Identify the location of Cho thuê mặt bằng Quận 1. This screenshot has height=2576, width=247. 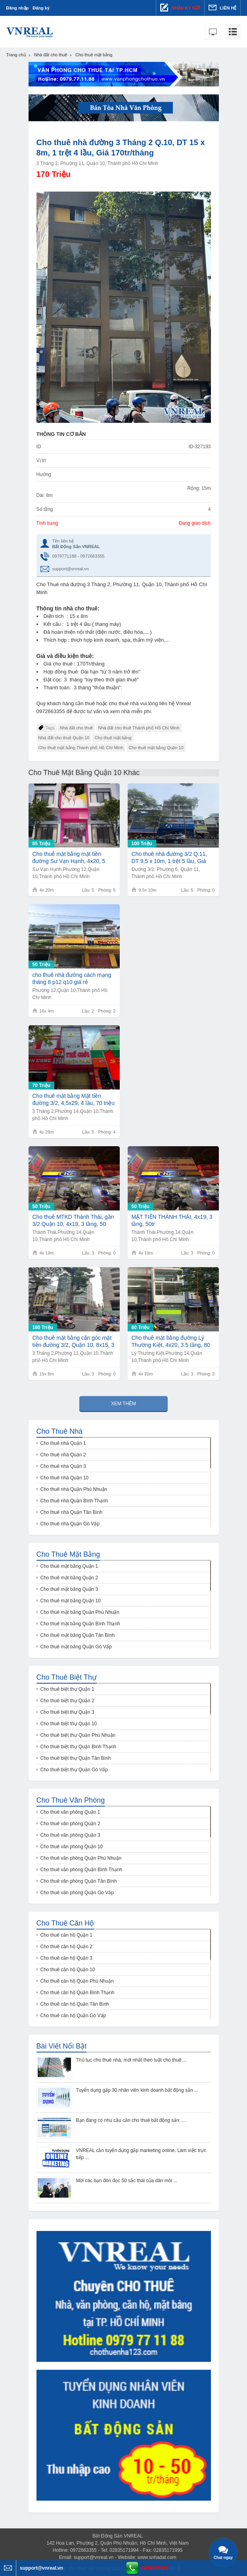
(69, 1566).